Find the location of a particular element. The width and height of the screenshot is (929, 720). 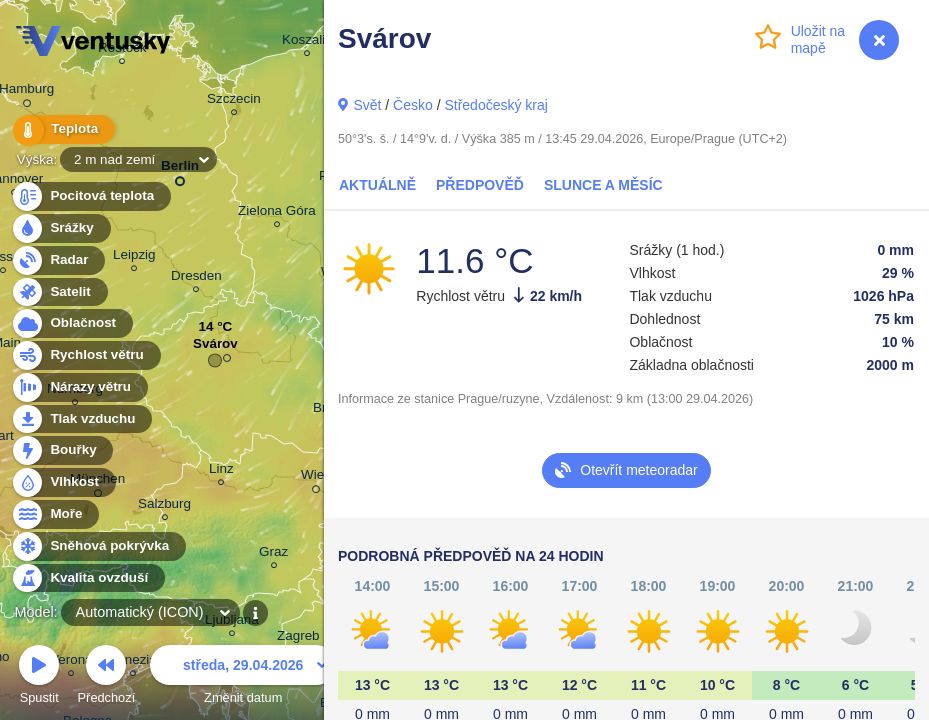

Wien is located at coordinates (316, 478).